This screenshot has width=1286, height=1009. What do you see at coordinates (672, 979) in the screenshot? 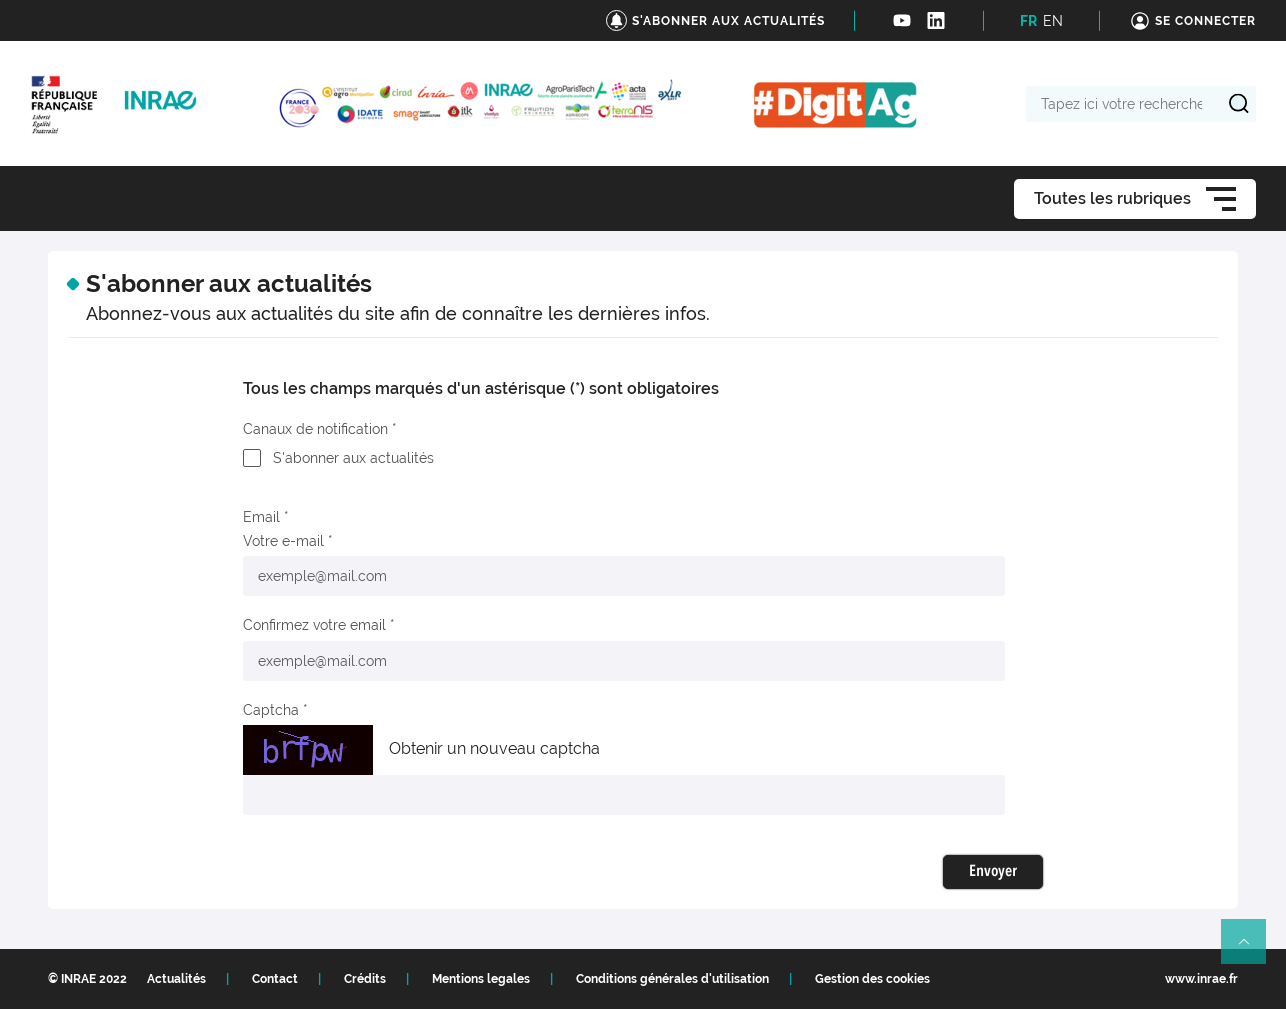
I see `Conditions générales d'utilisation` at bounding box center [672, 979].